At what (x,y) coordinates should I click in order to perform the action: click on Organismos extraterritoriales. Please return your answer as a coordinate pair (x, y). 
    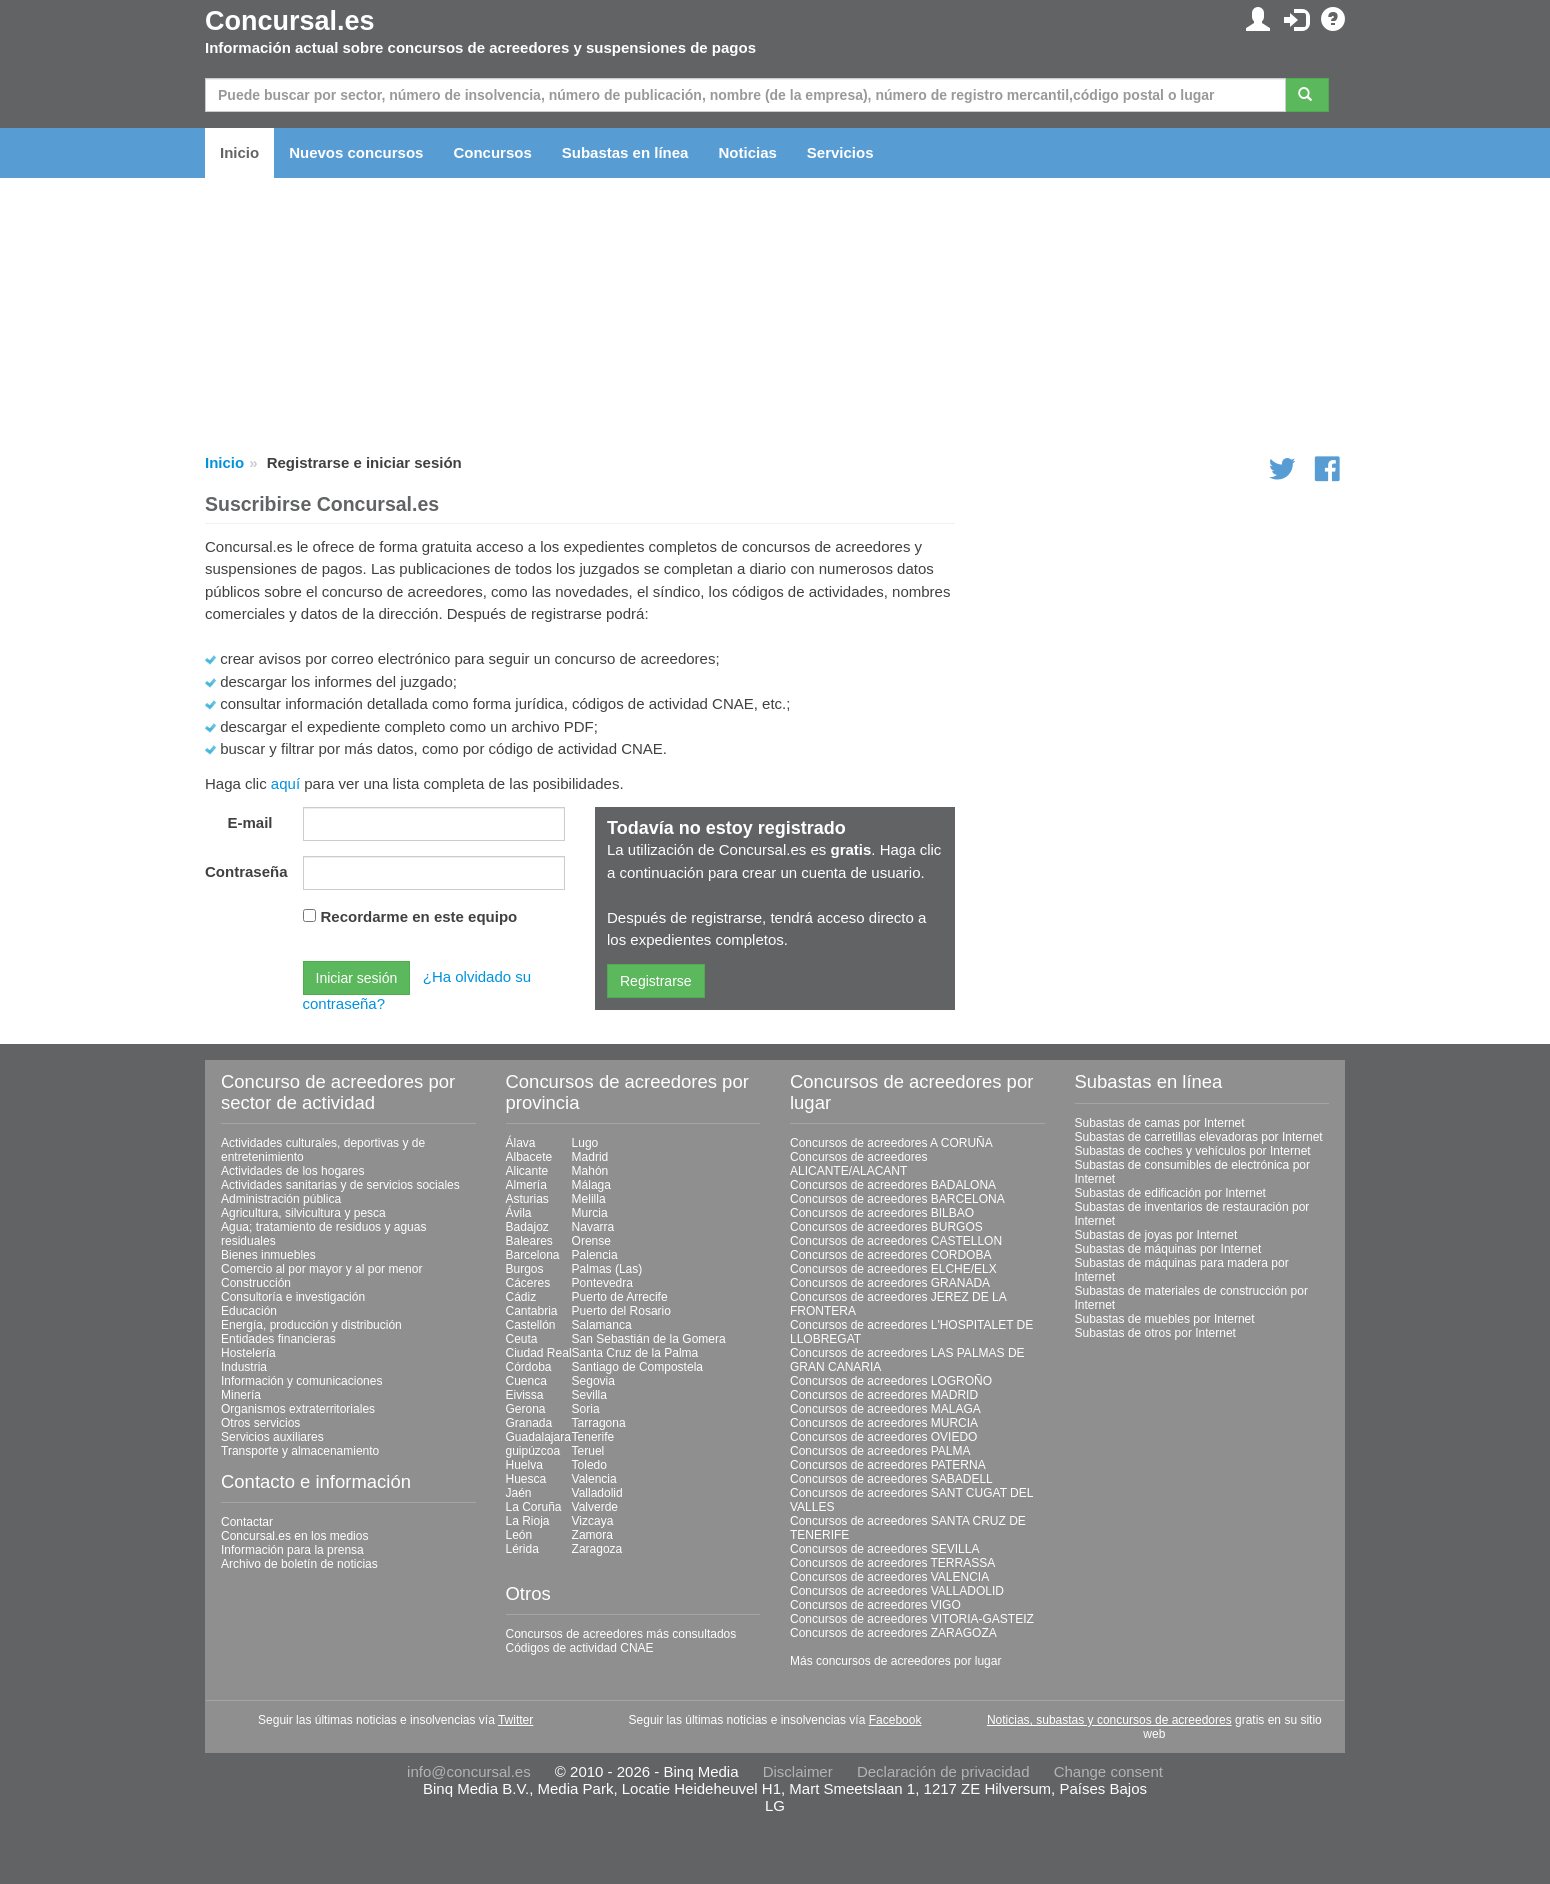
    Looking at the image, I should click on (298, 1409).